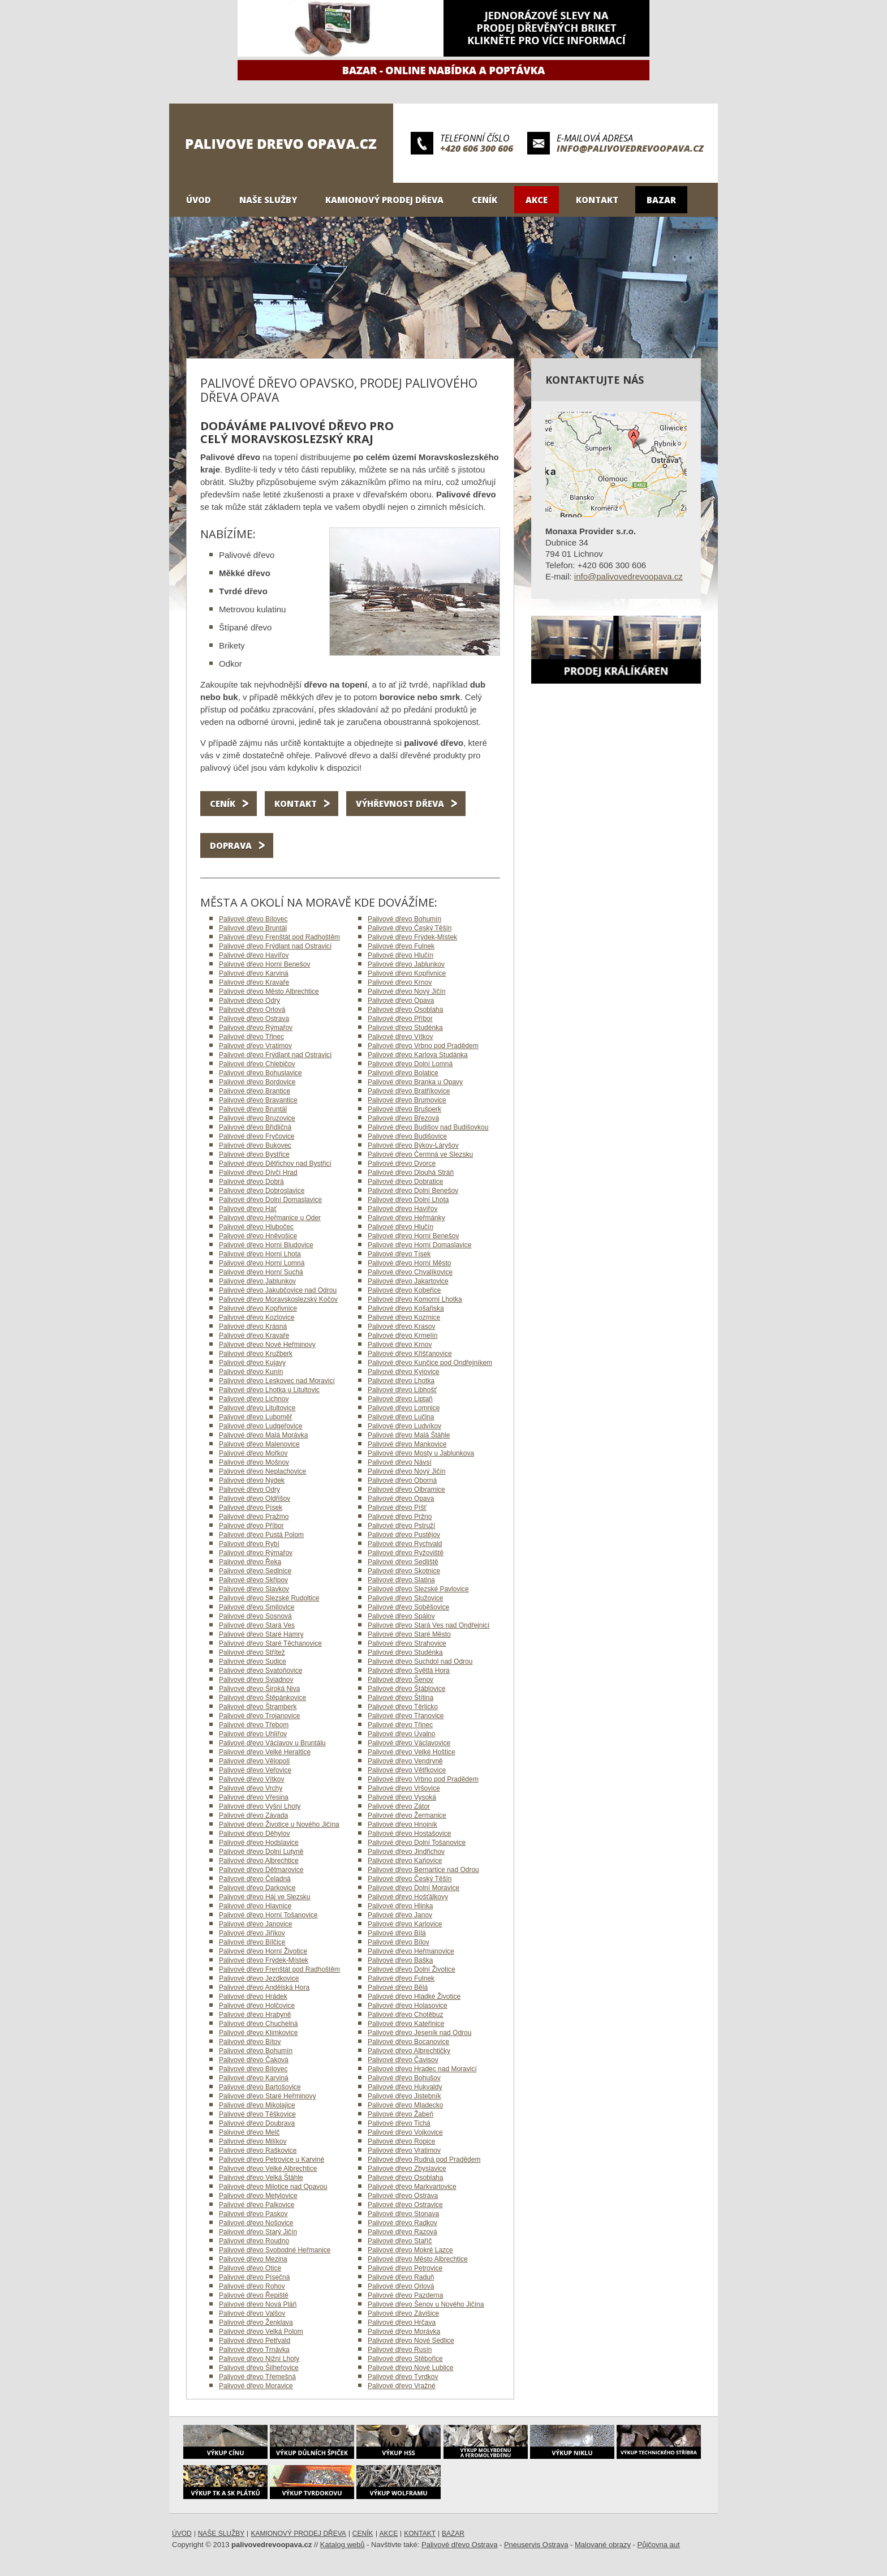  What do you see at coordinates (257, 2150) in the screenshot?
I see `Palivové dřevo Raškovice` at bounding box center [257, 2150].